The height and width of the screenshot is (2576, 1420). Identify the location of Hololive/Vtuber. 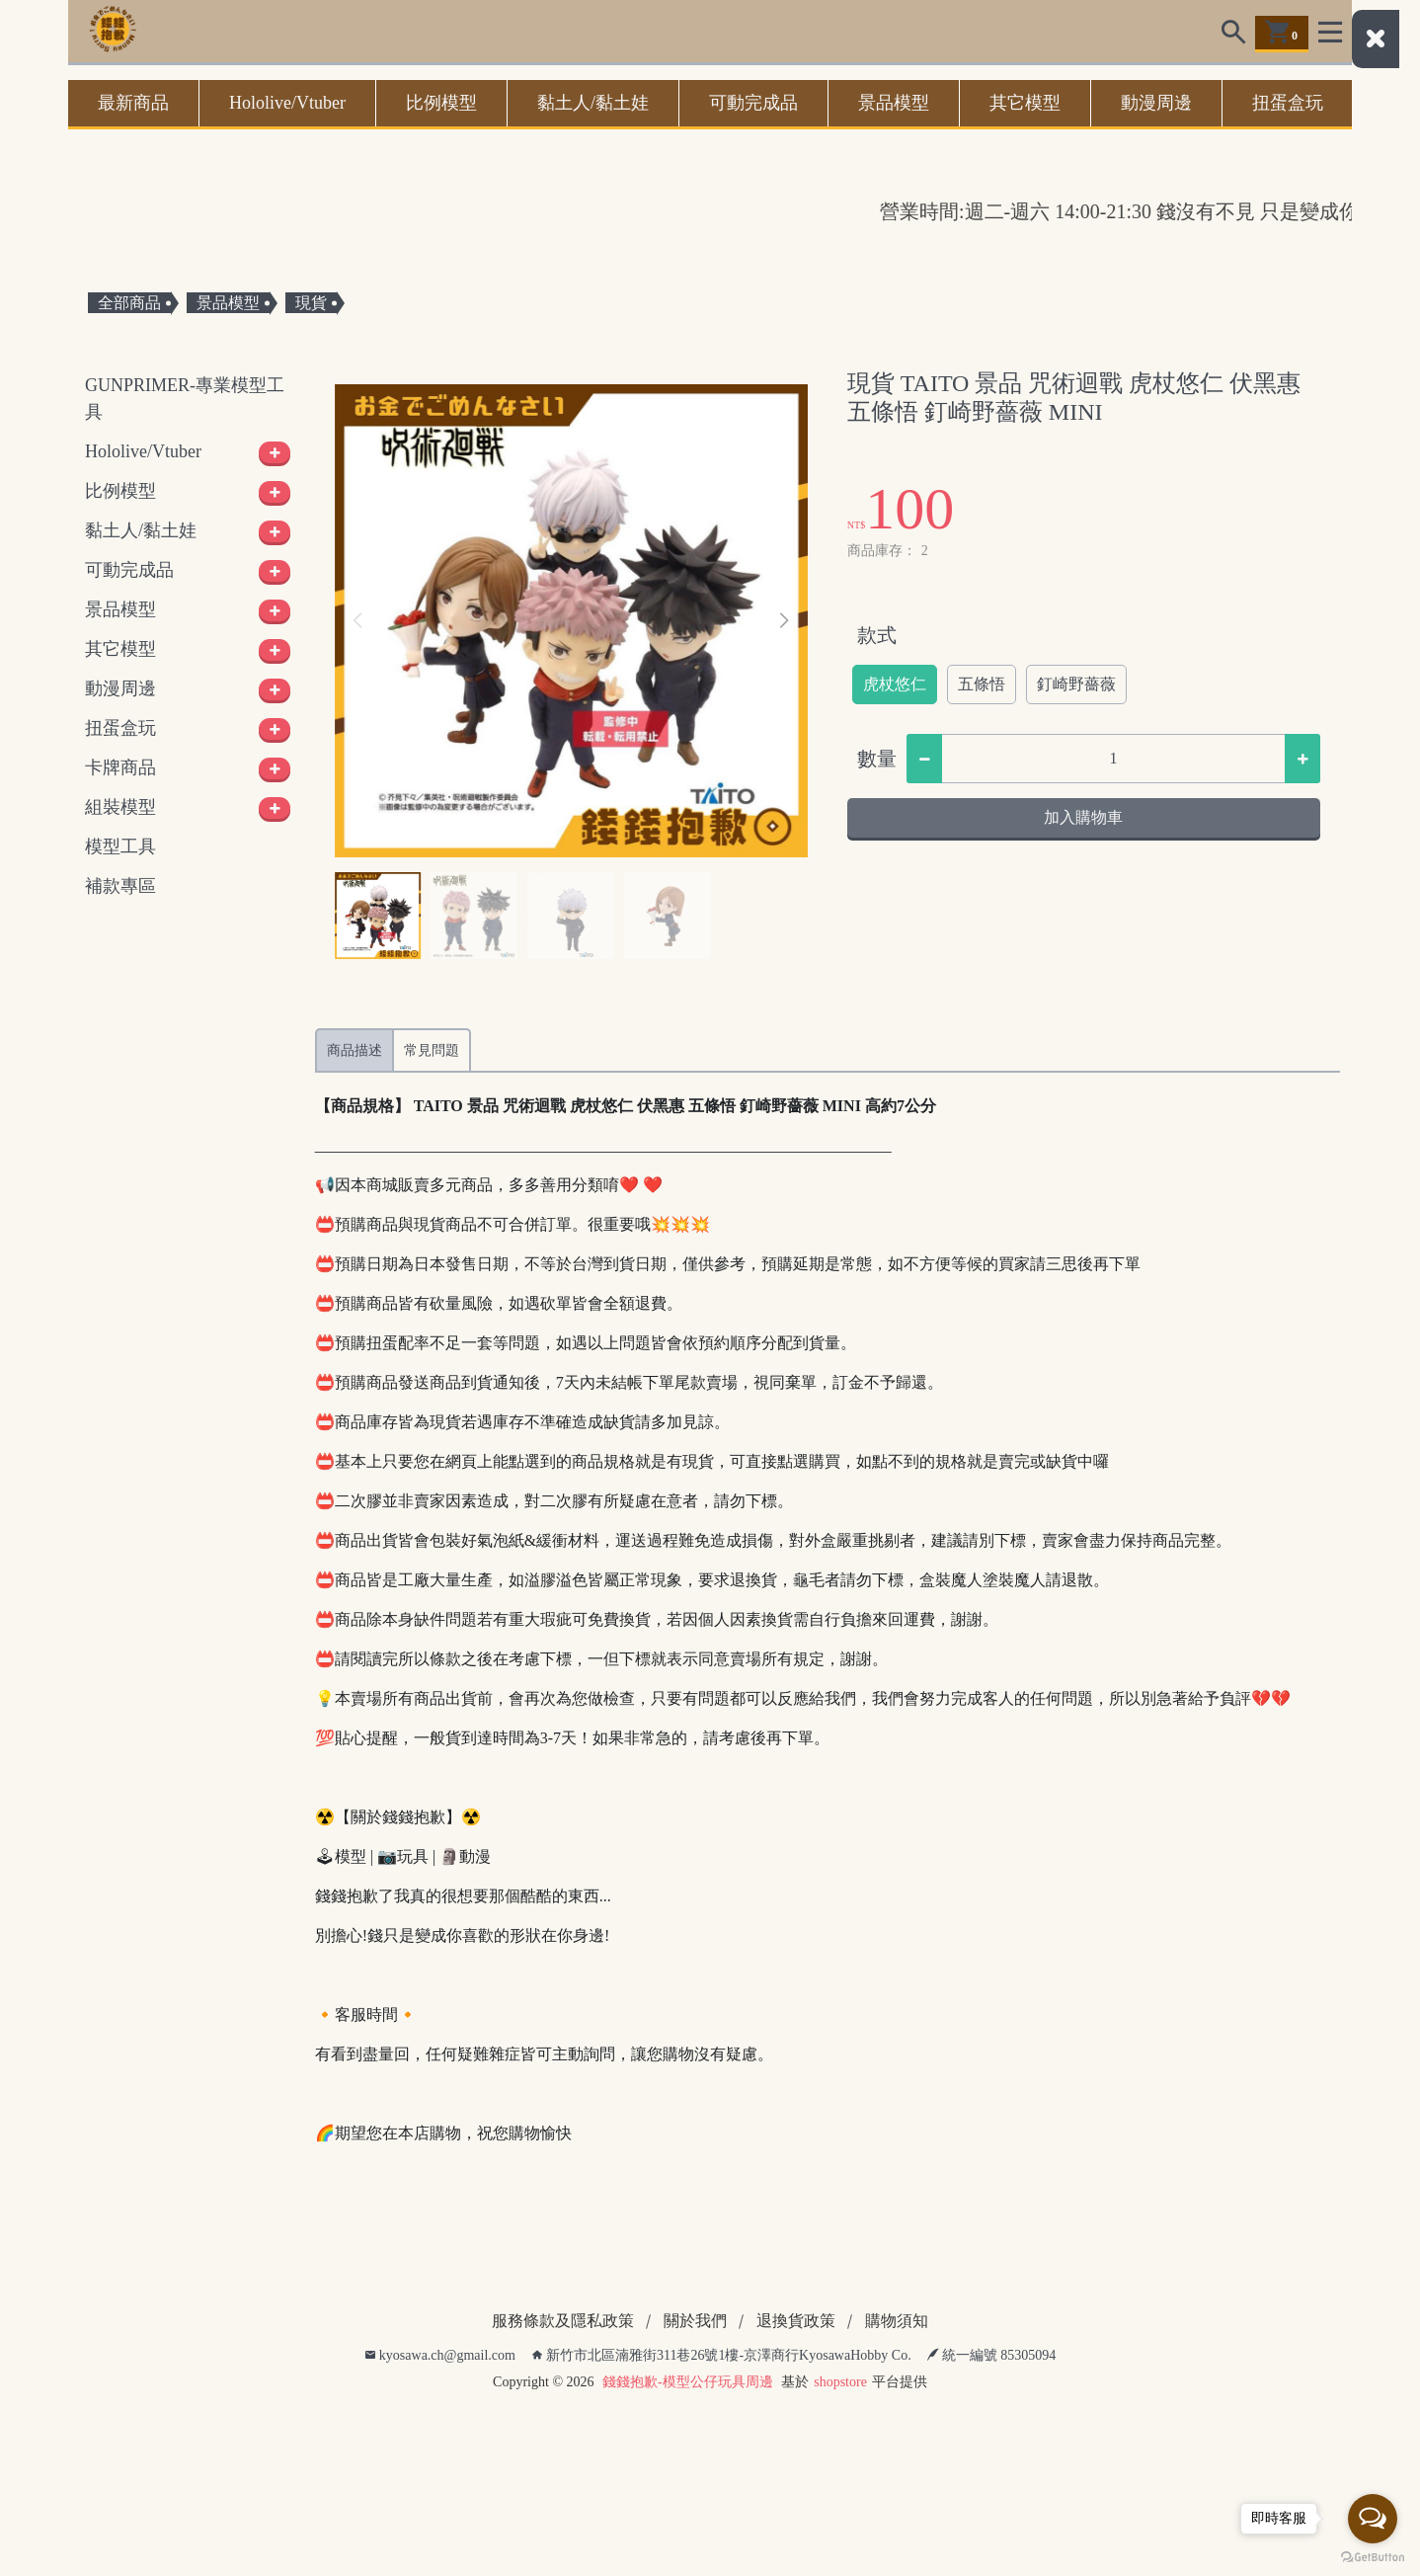
(287, 103).